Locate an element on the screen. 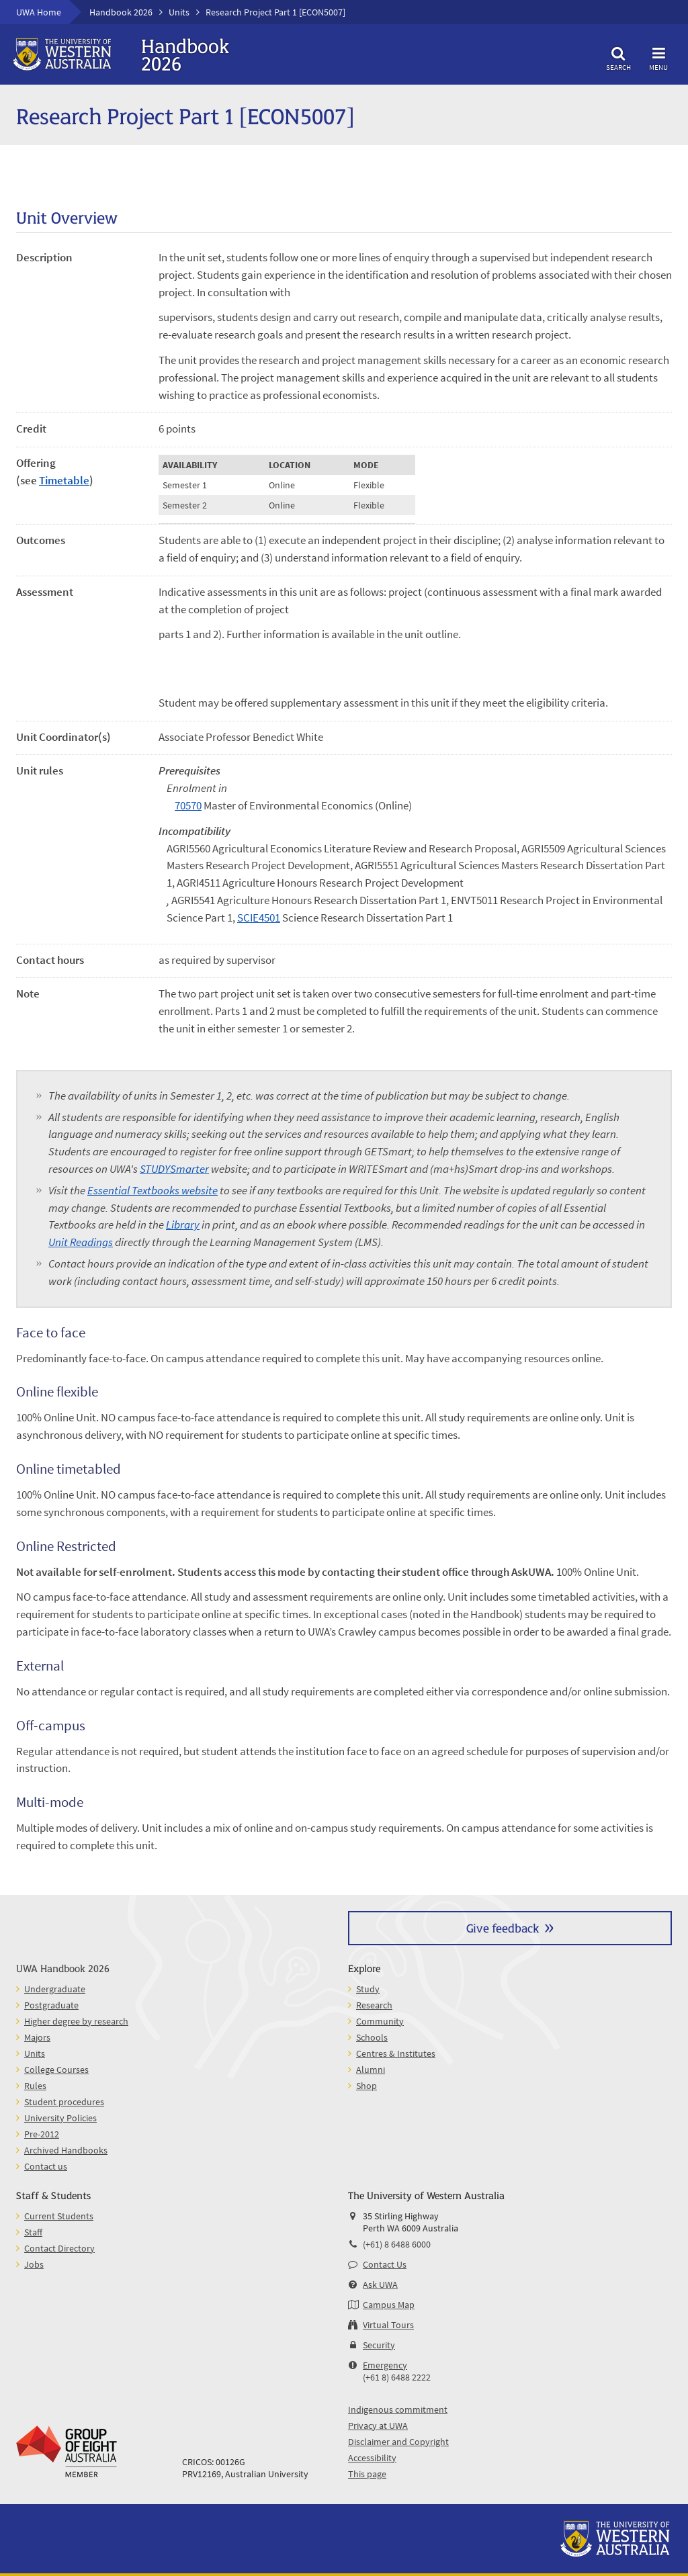  Postgraduate is located at coordinates (51, 2005).